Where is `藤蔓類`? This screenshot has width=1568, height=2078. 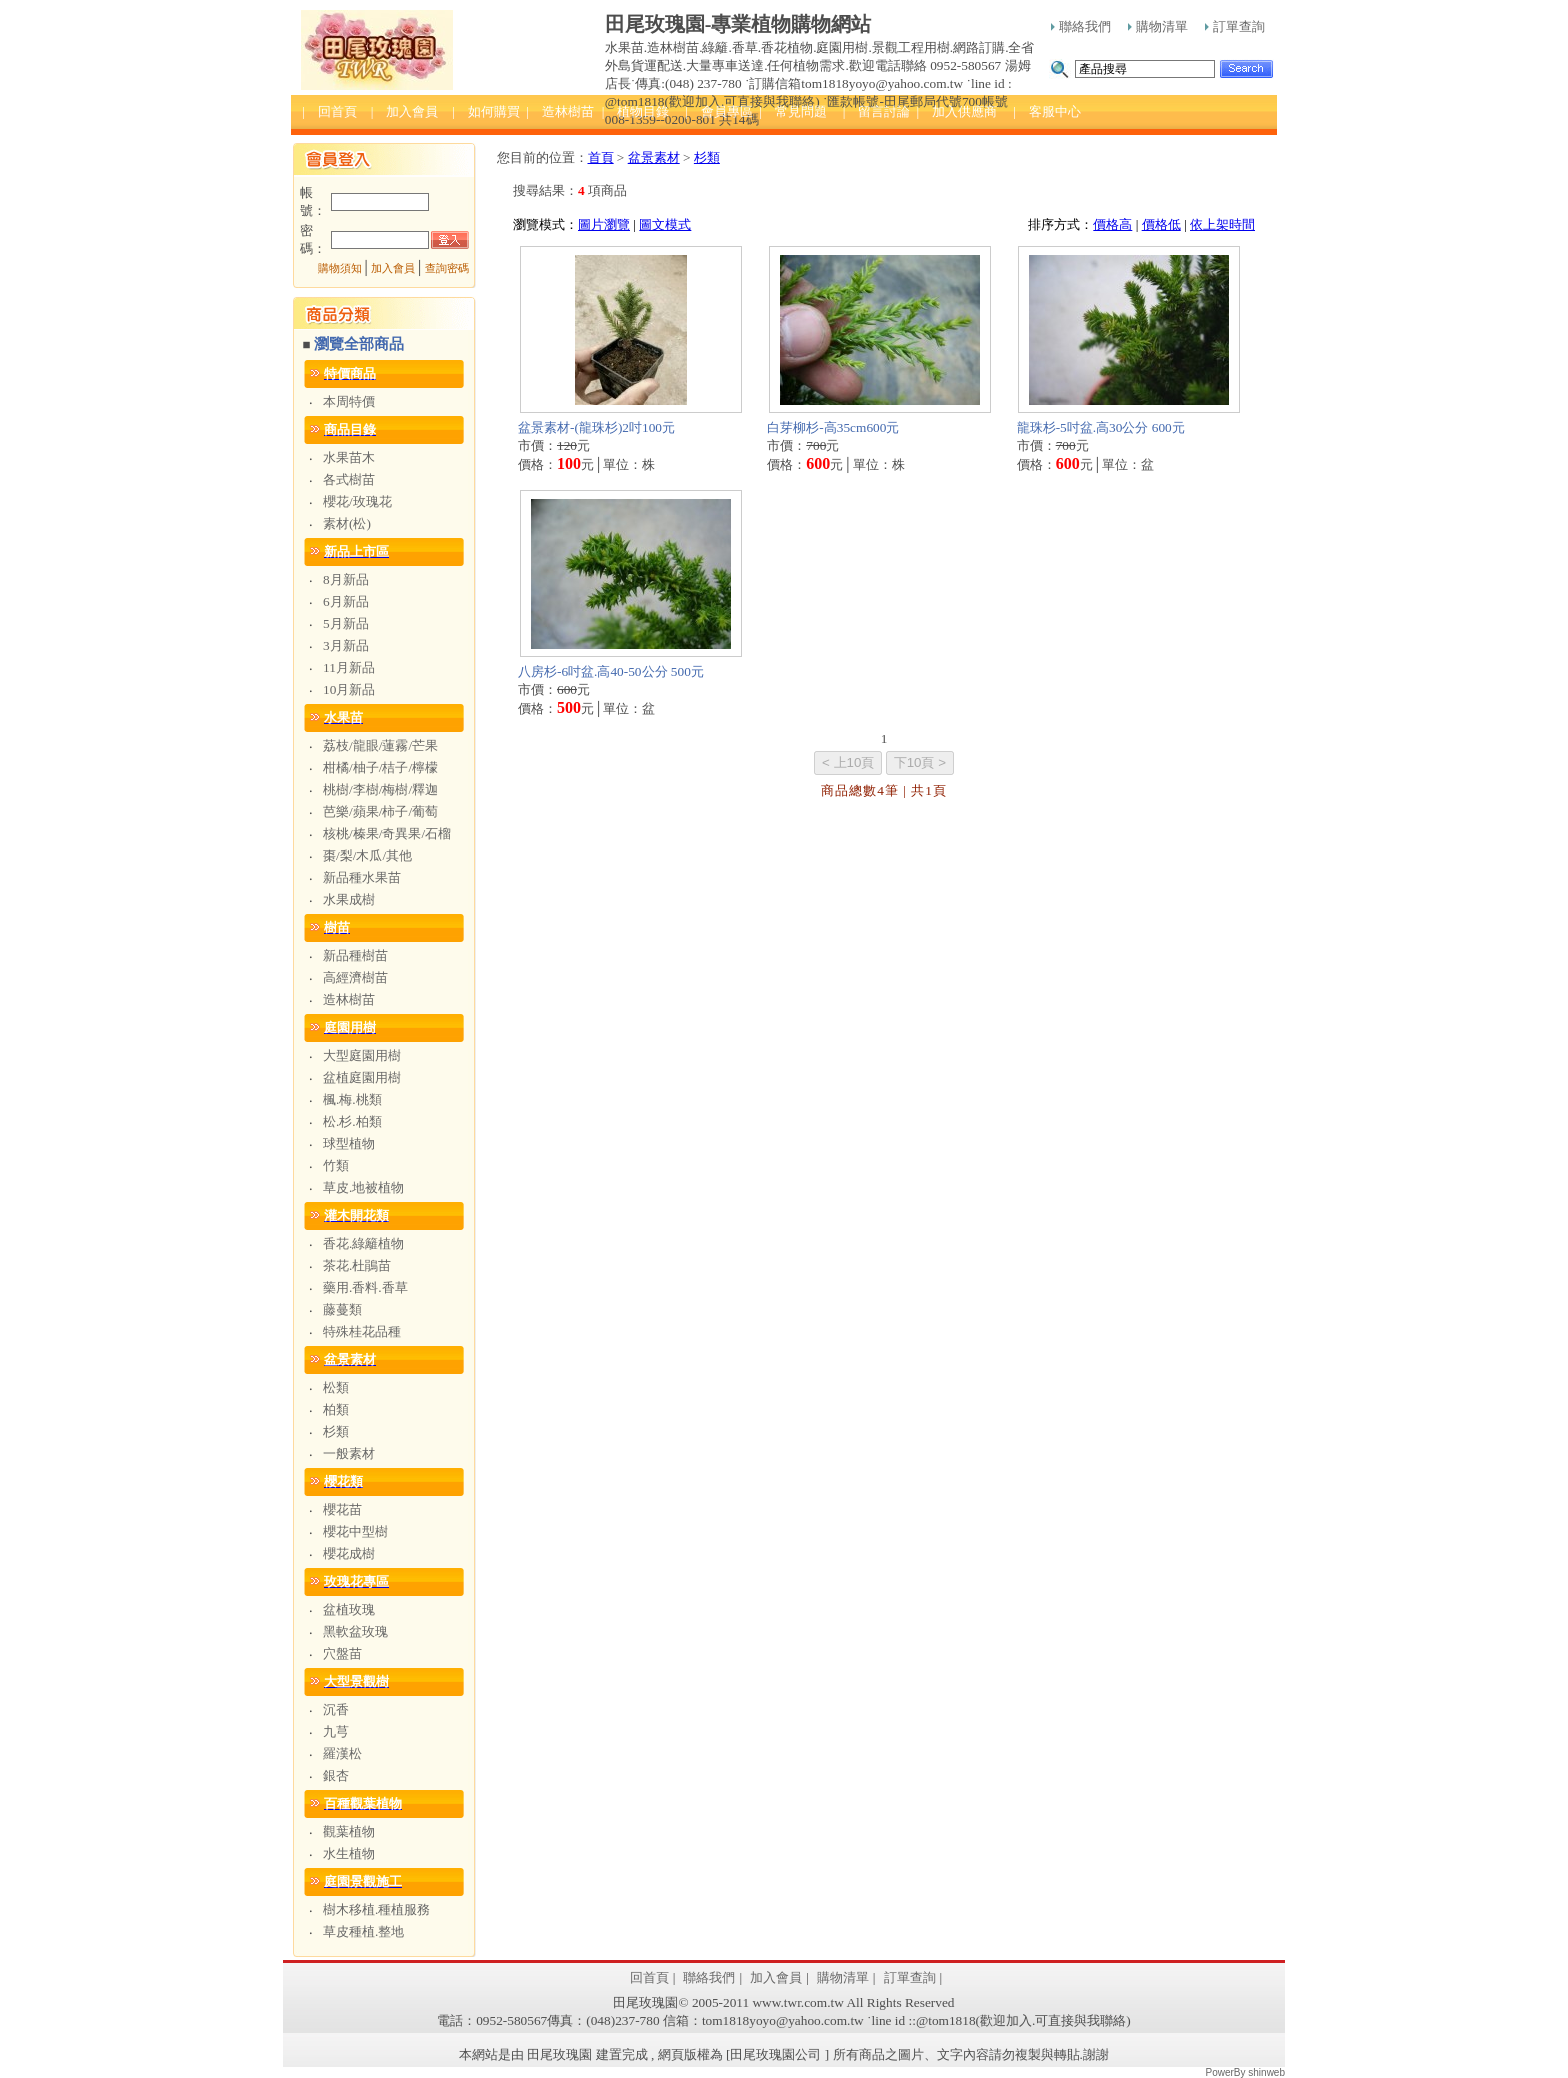
藤蔓類 is located at coordinates (342, 1309).